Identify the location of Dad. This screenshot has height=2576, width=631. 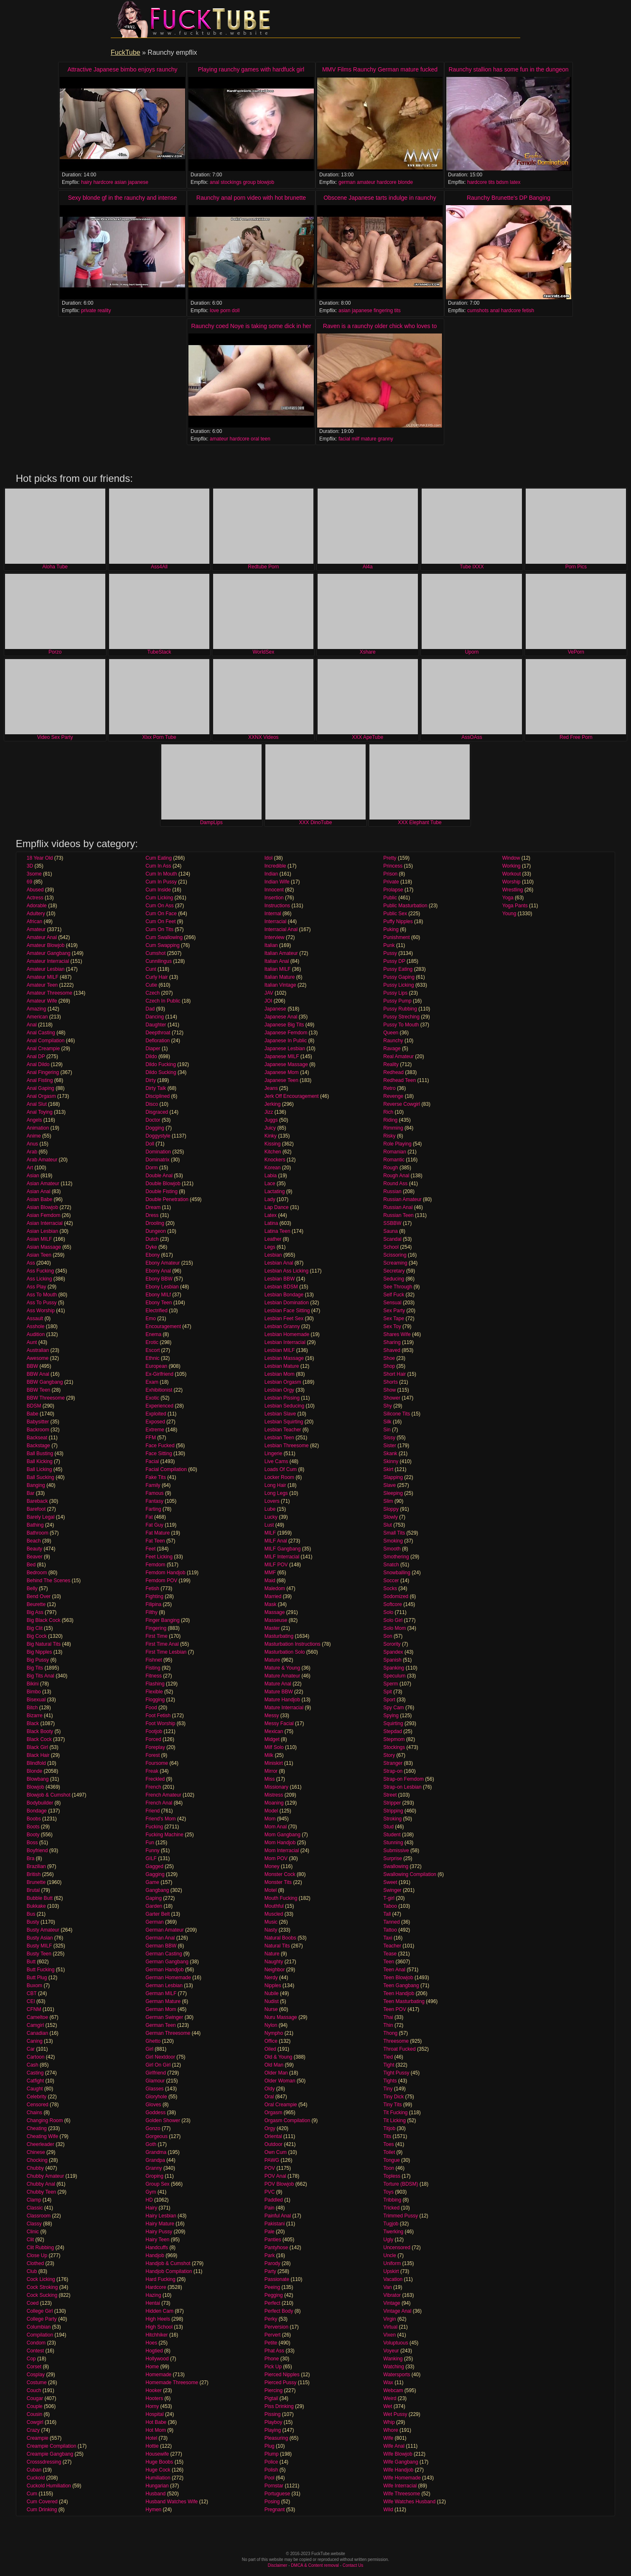
(150, 1009).